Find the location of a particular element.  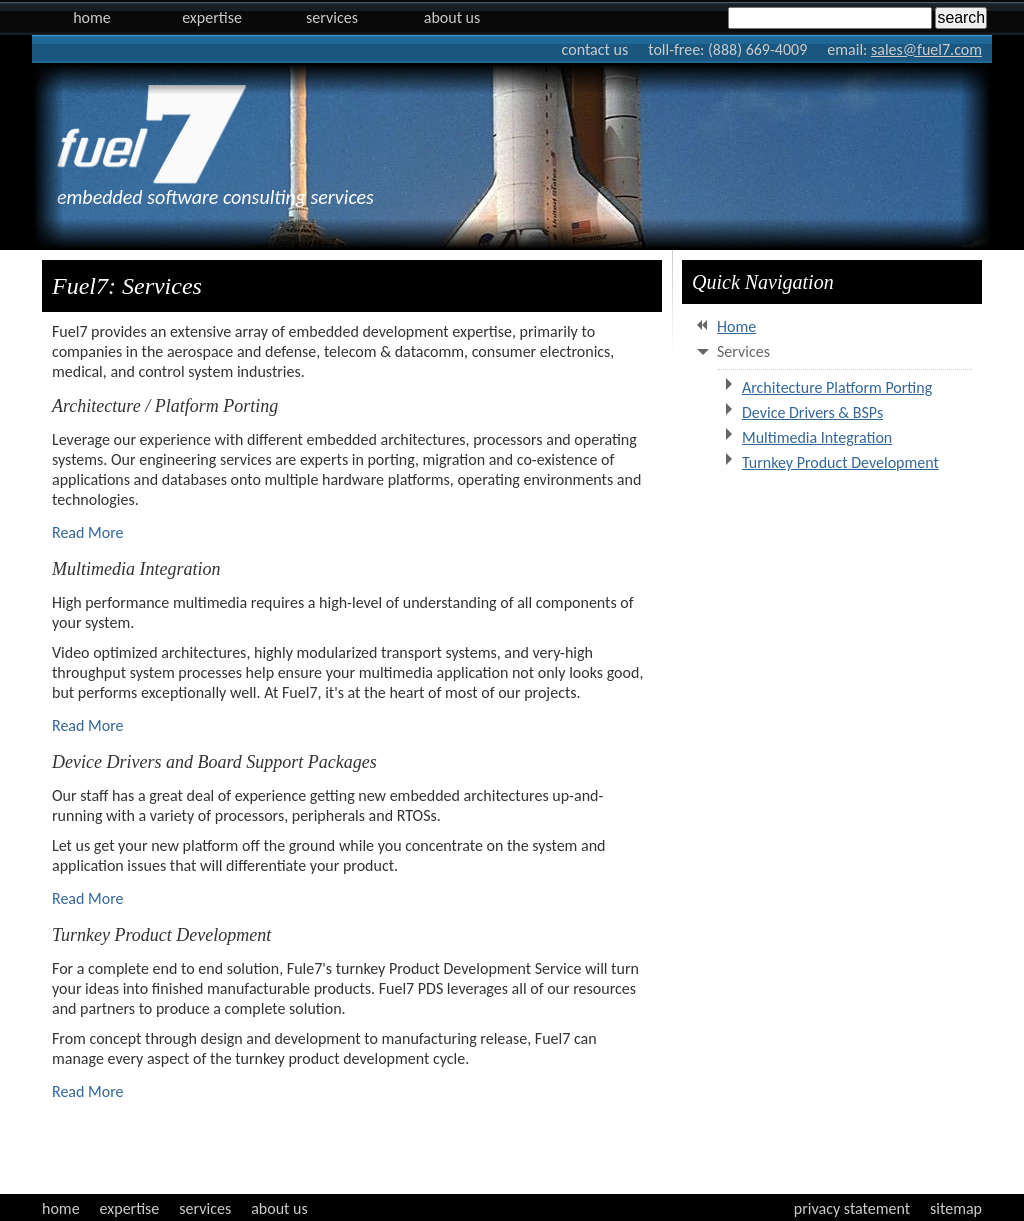

sitemap is located at coordinates (956, 1208).